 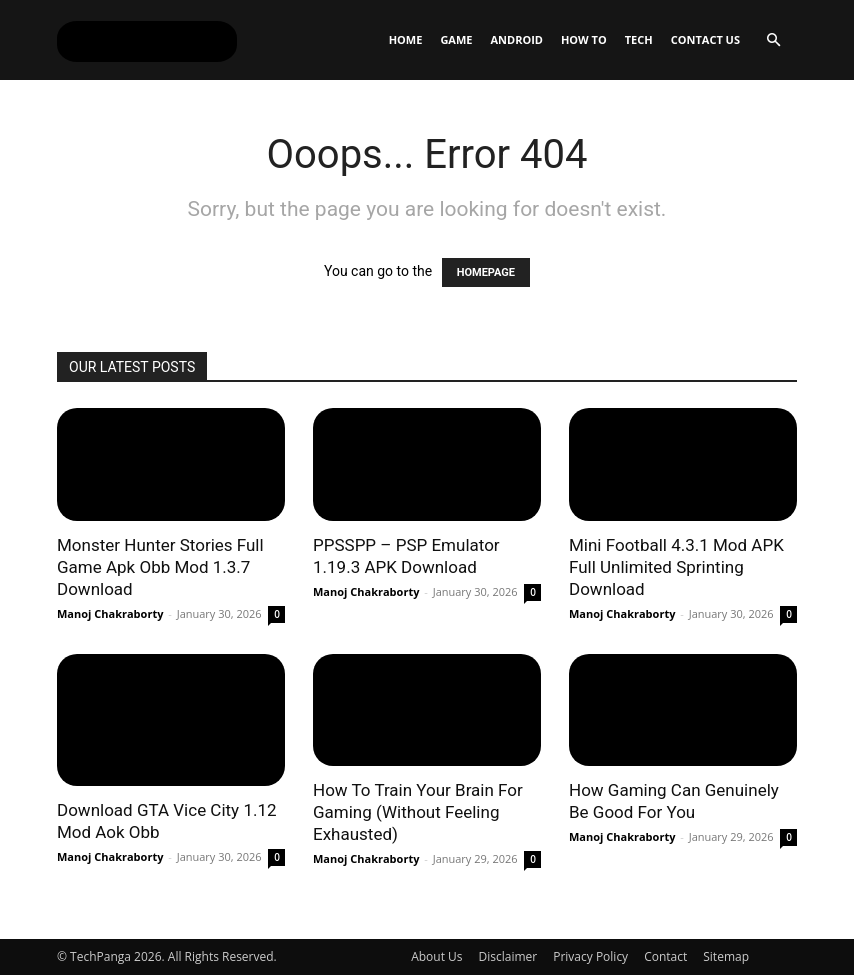 What do you see at coordinates (418, 812) in the screenshot?
I see `How To Train Your Brain For Gaming (Without Feeling Exhausted)` at bounding box center [418, 812].